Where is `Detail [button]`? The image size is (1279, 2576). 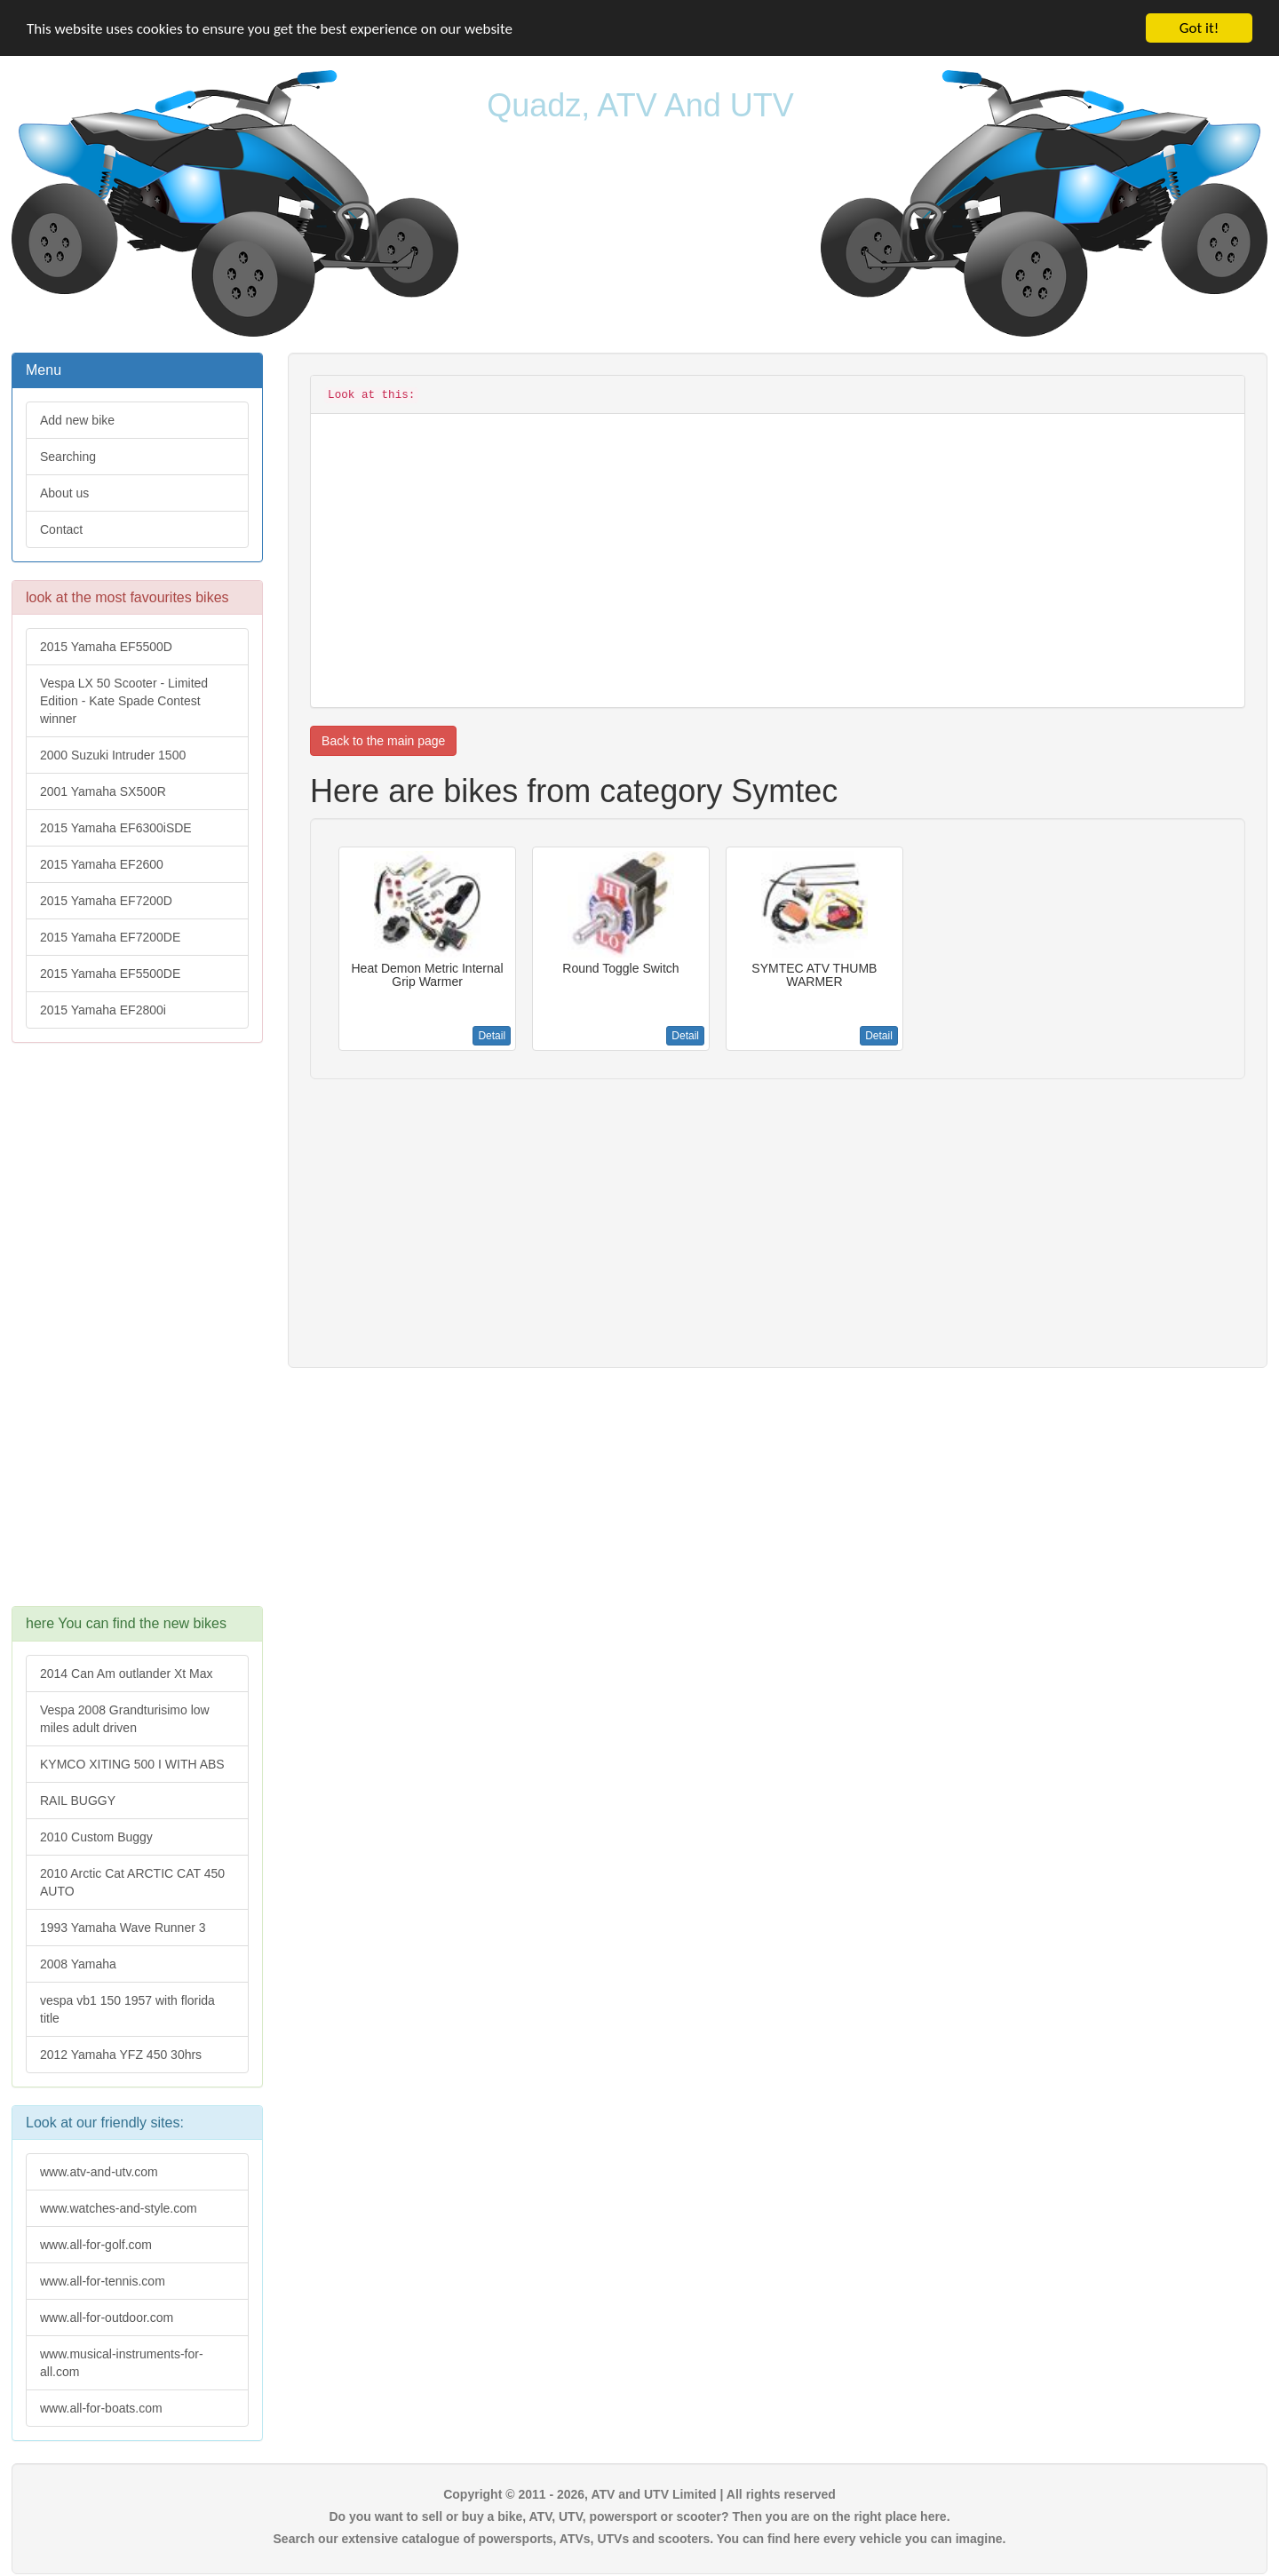
Detail [button] is located at coordinates (491, 1036).